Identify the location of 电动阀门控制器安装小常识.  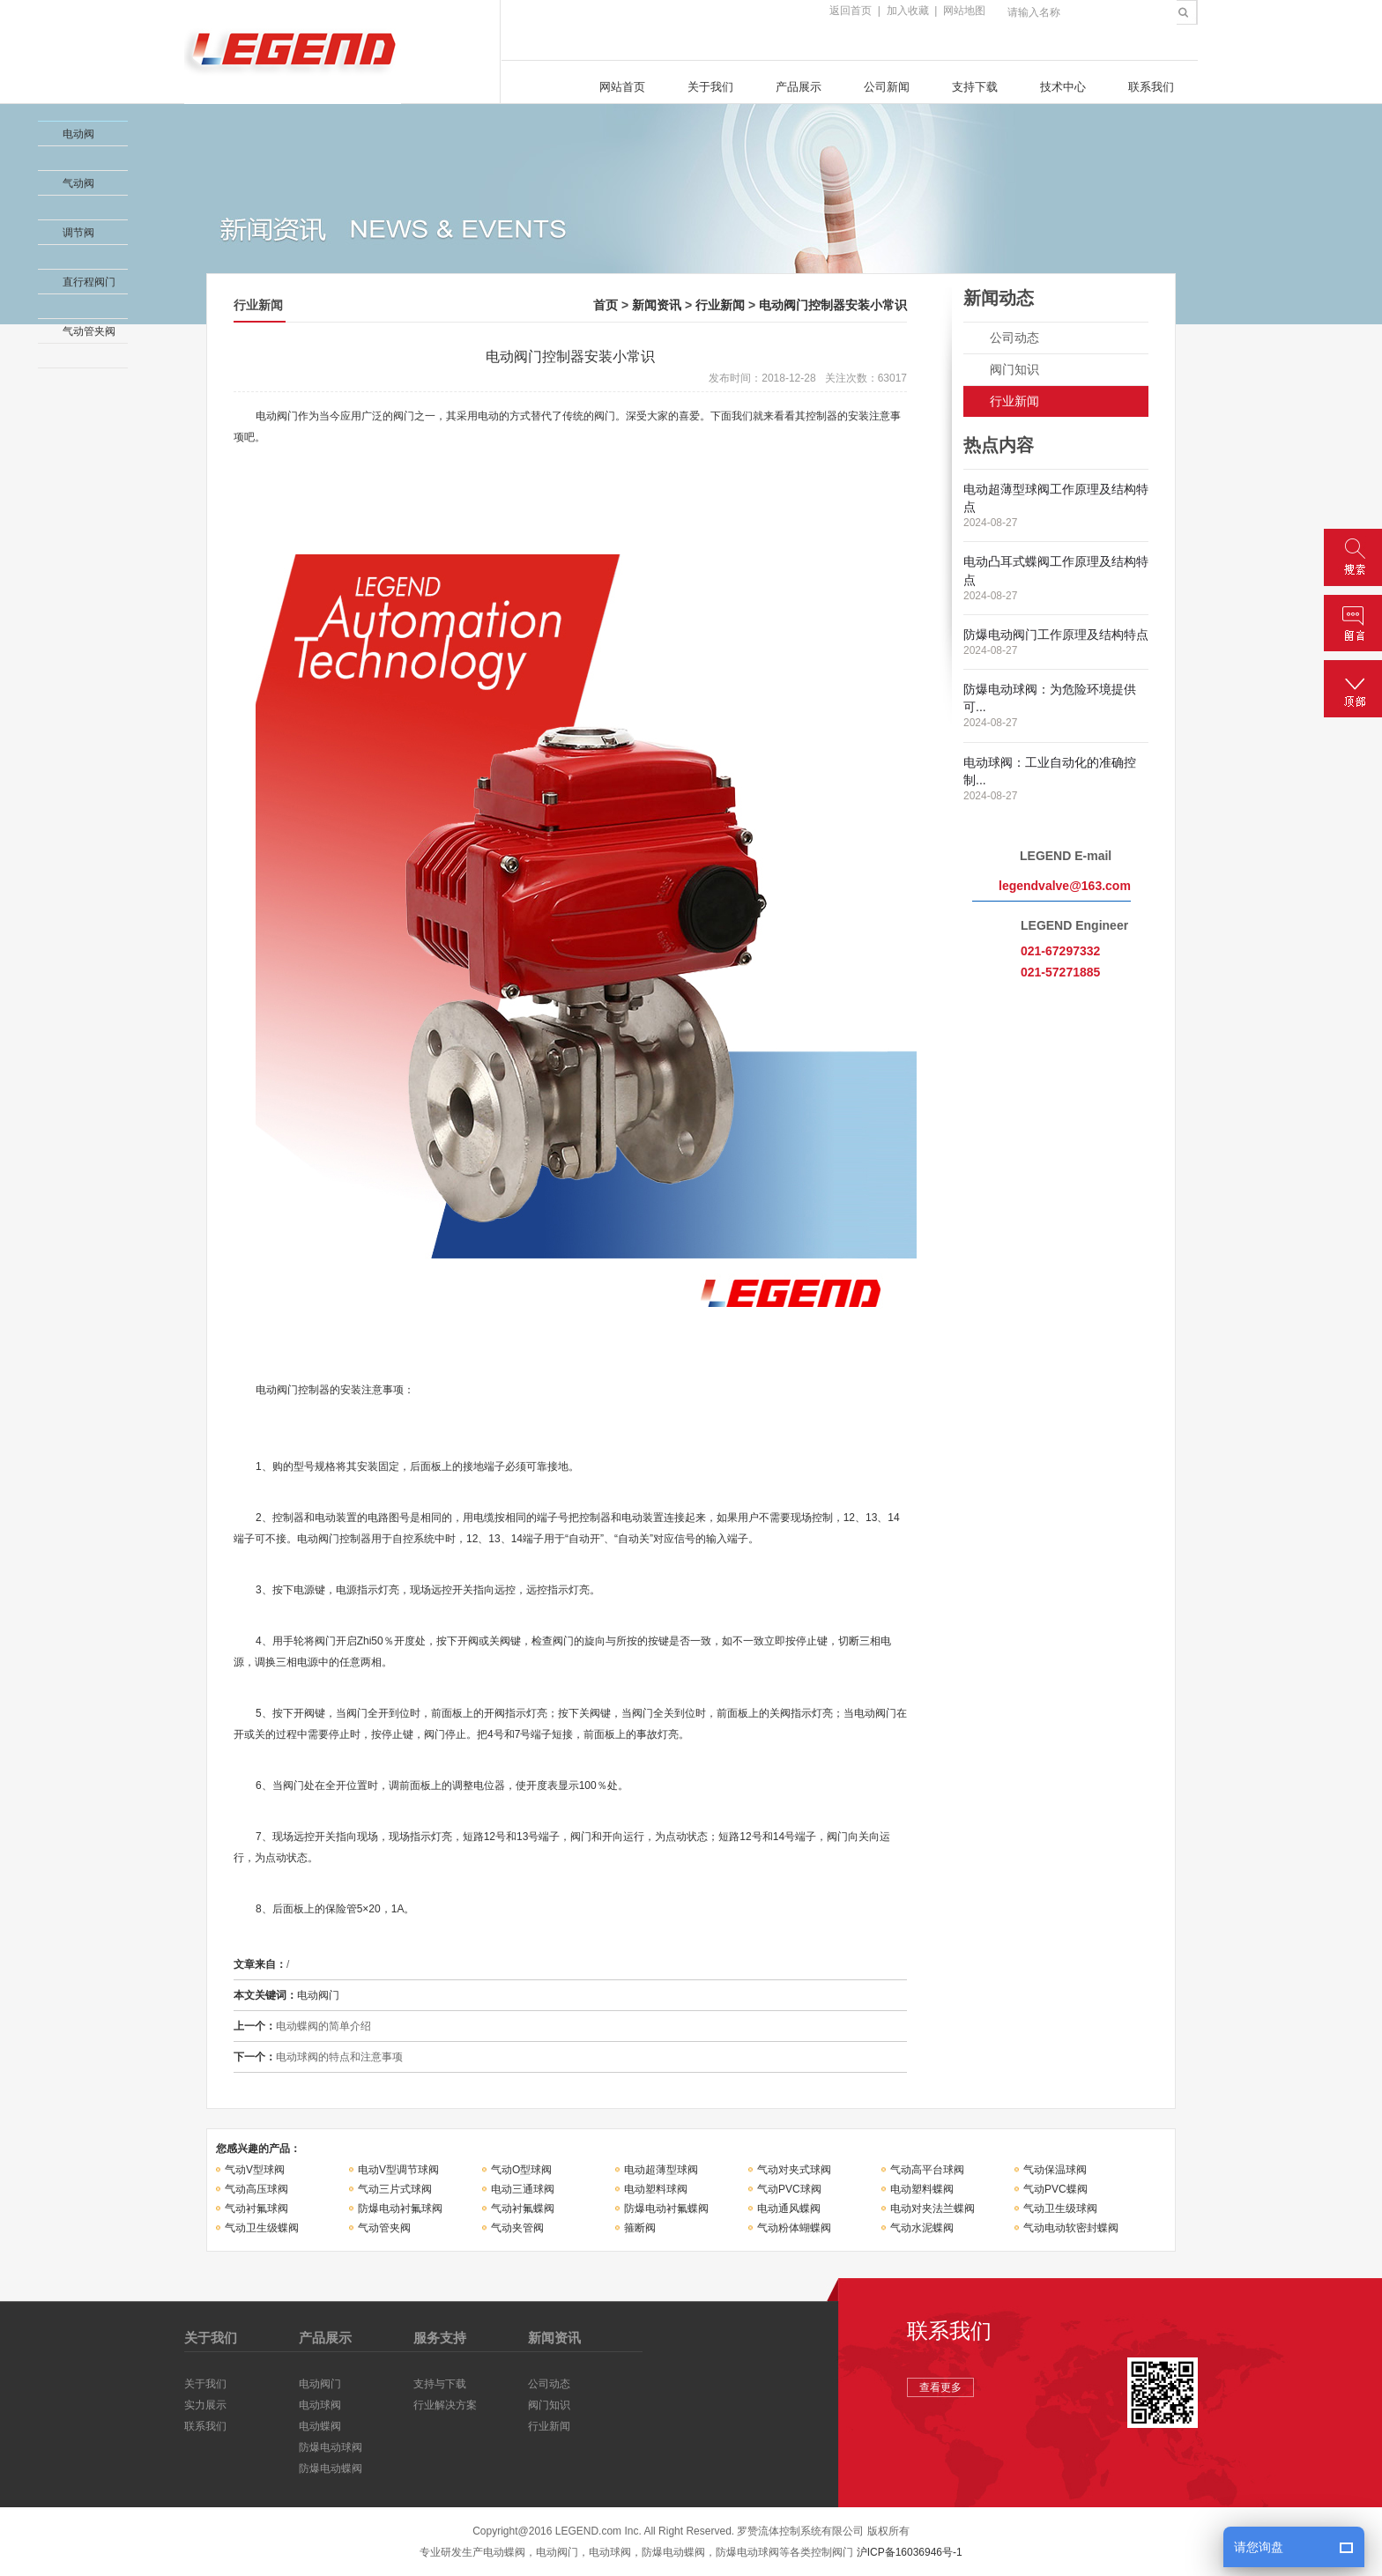
(833, 305).